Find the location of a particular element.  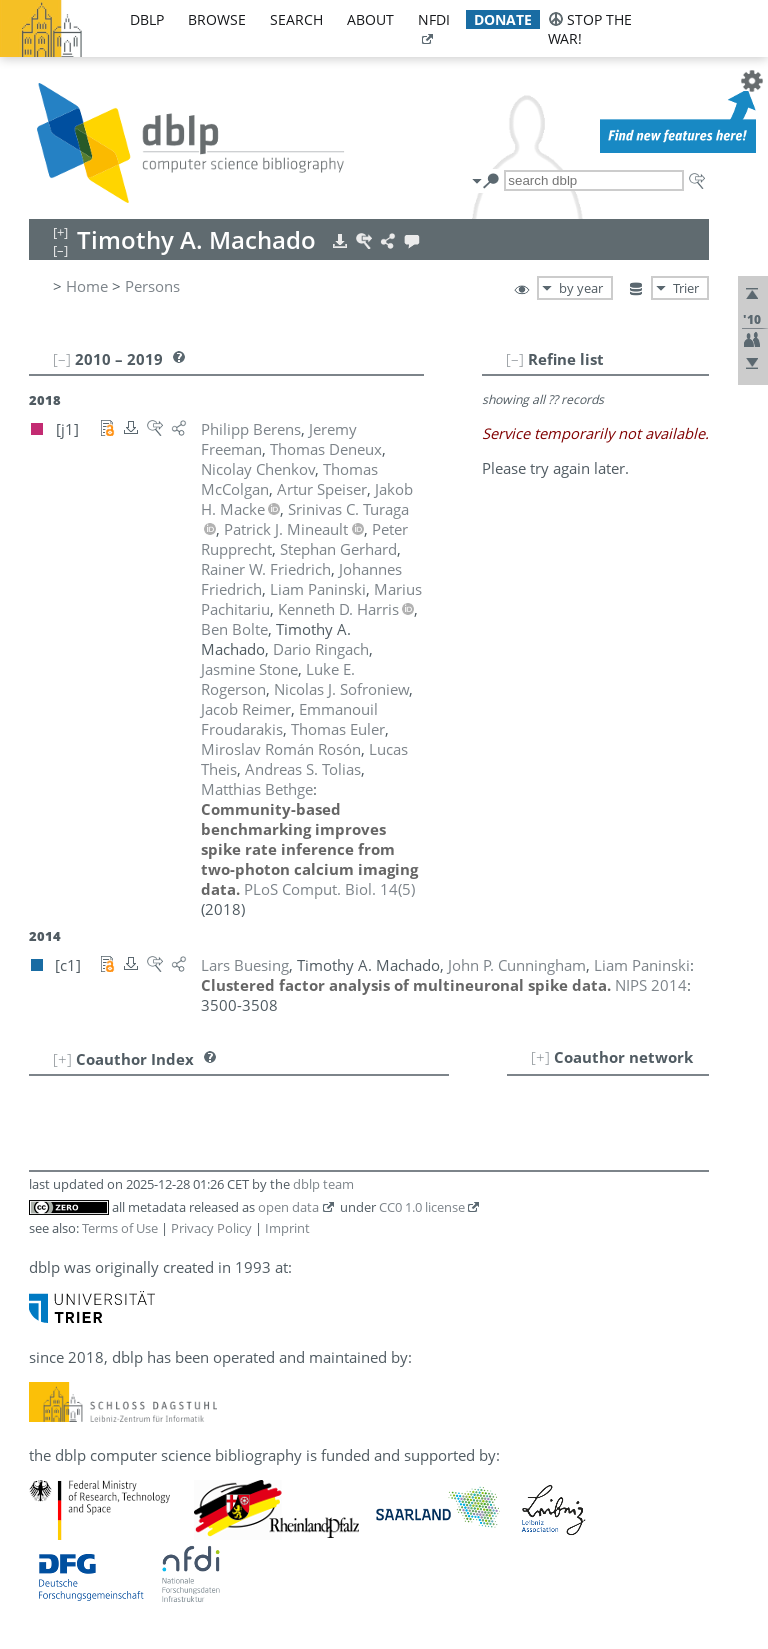

nfdi is located at coordinates (434, 19).